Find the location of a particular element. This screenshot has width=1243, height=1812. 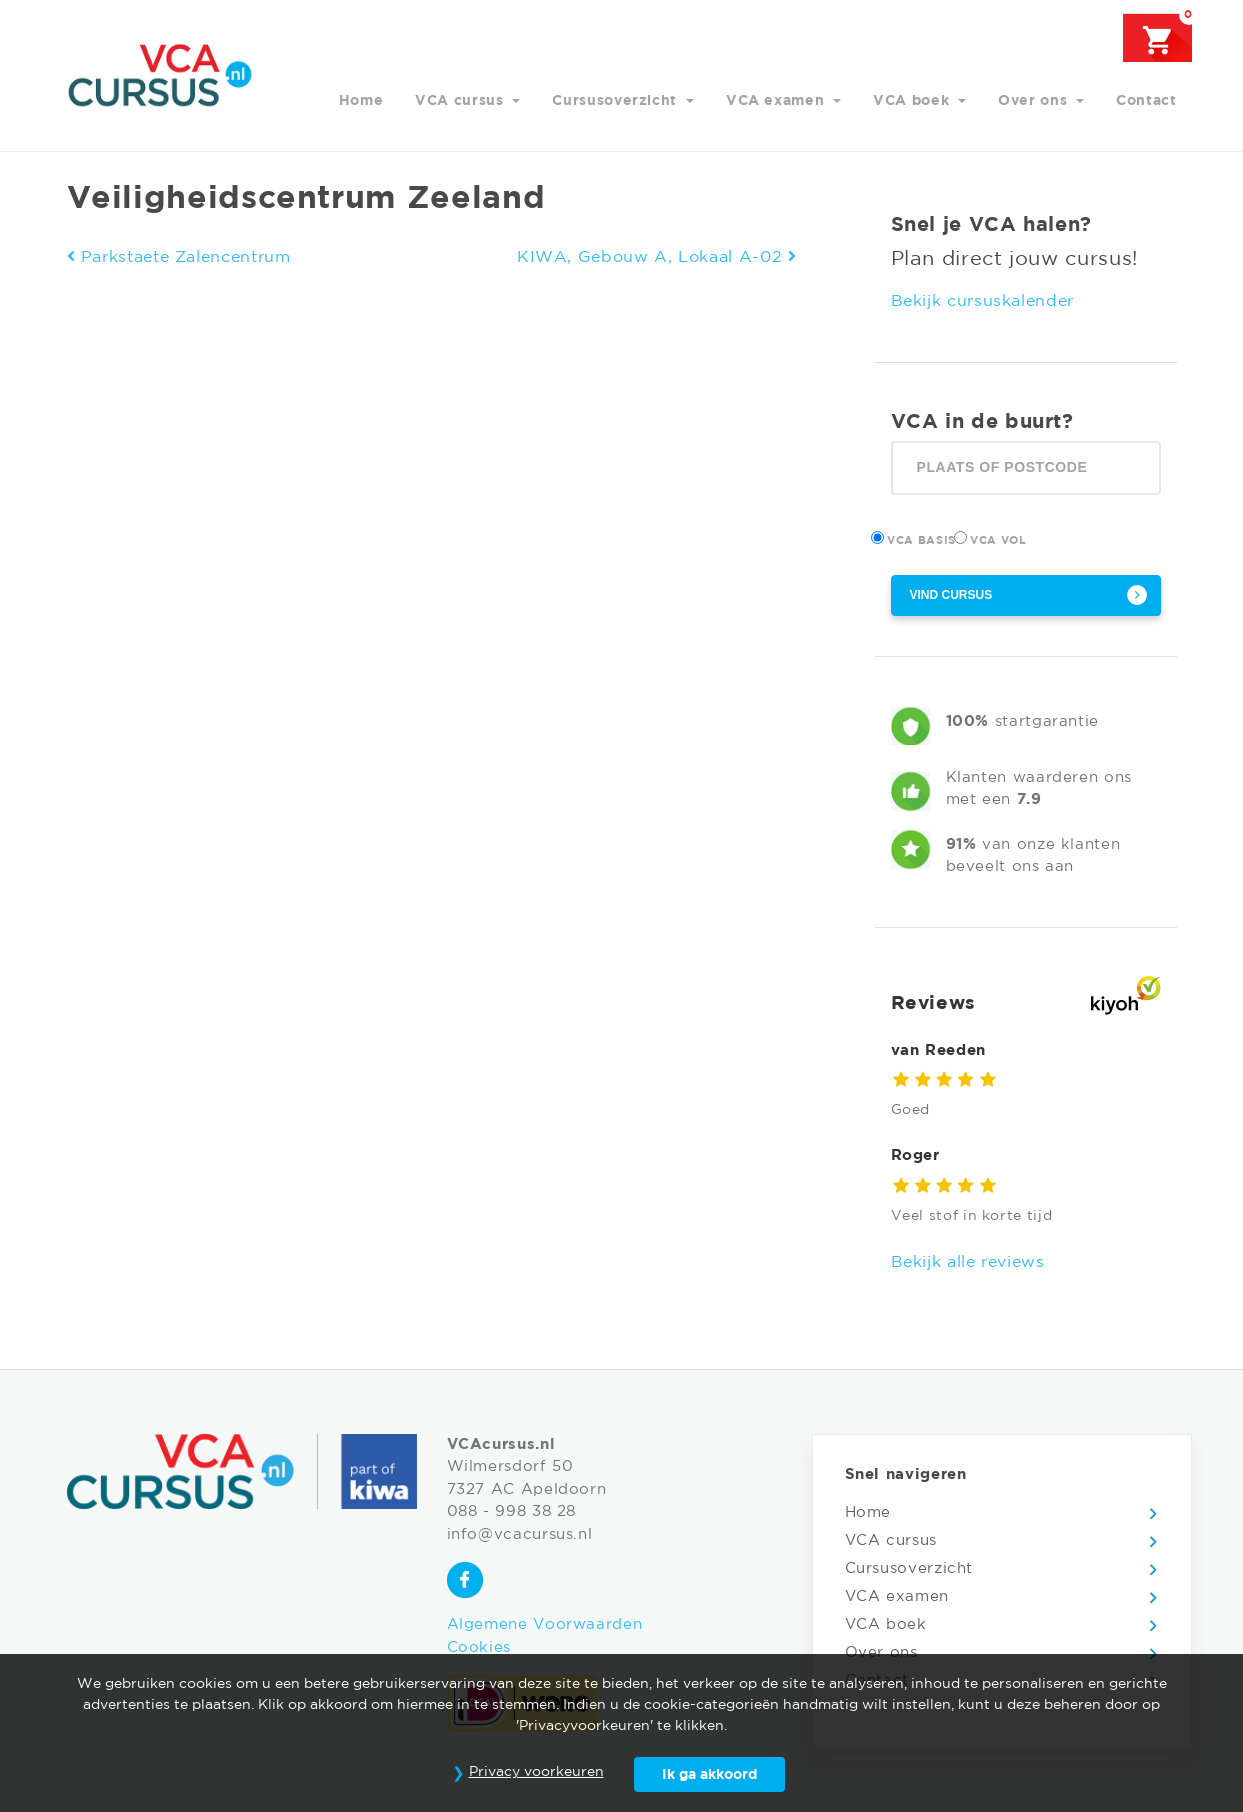

VCA Vol is located at coordinates (1000, 538).